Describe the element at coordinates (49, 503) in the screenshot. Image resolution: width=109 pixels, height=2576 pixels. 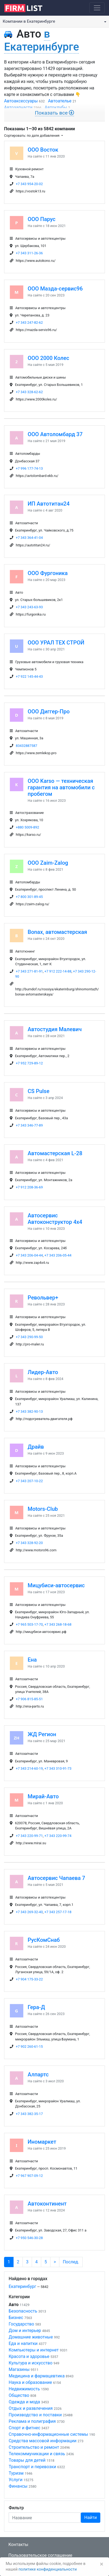
I see `ИП Автотитан24` at that location.